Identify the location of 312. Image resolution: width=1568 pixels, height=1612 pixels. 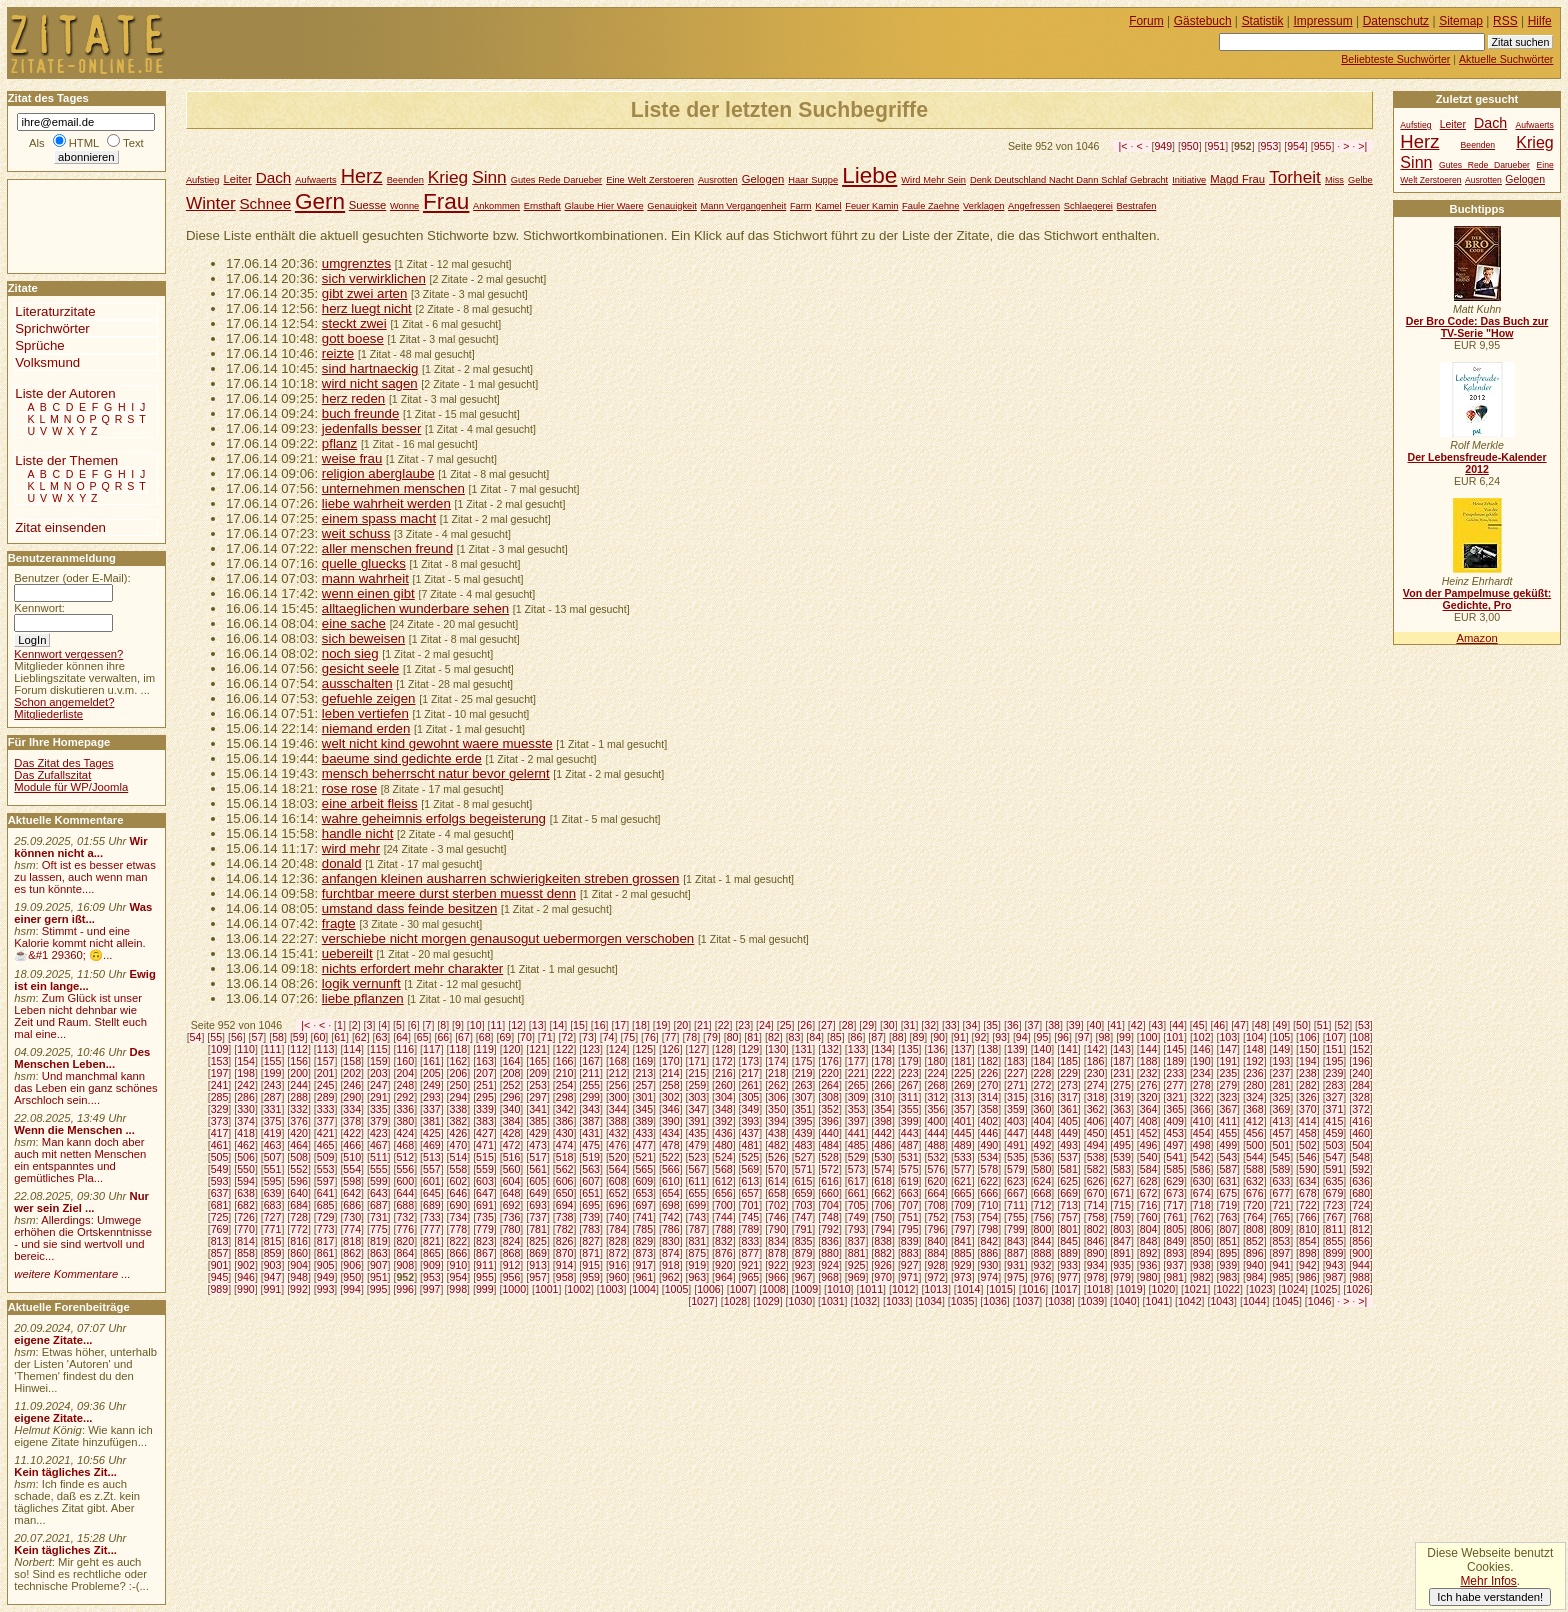
(936, 1097).